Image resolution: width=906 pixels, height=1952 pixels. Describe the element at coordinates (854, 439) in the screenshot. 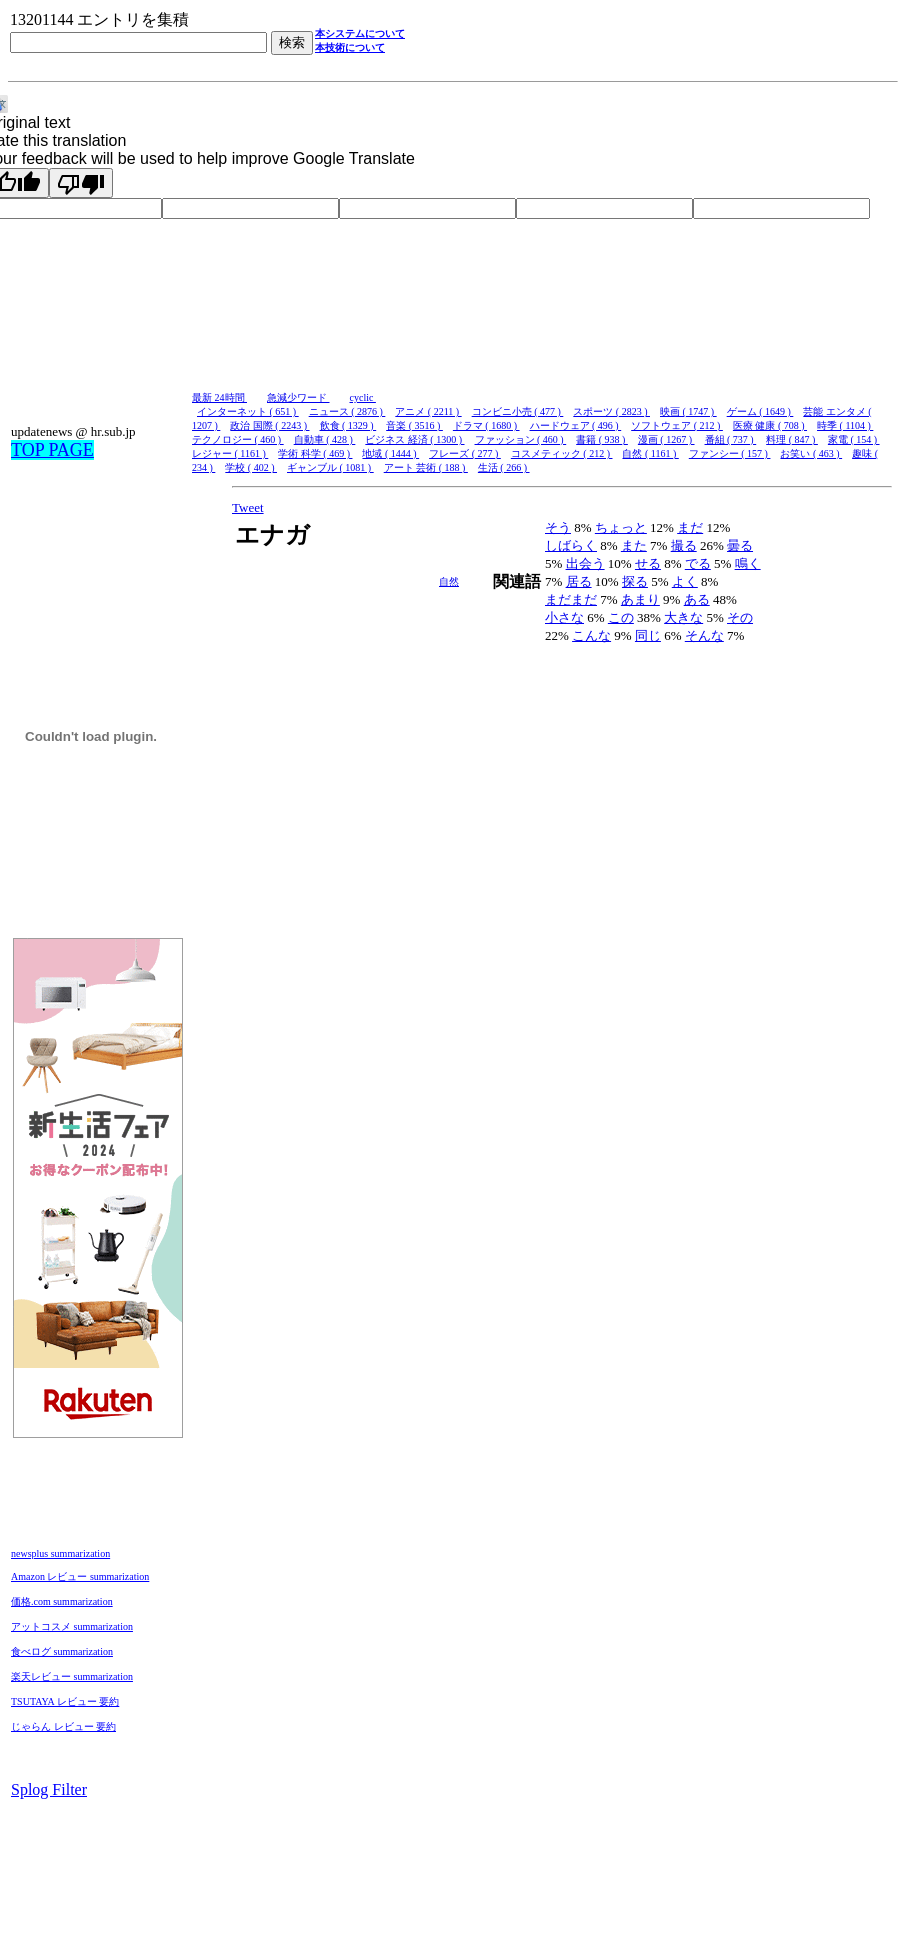

I see `家電 ( 154 )` at that location.